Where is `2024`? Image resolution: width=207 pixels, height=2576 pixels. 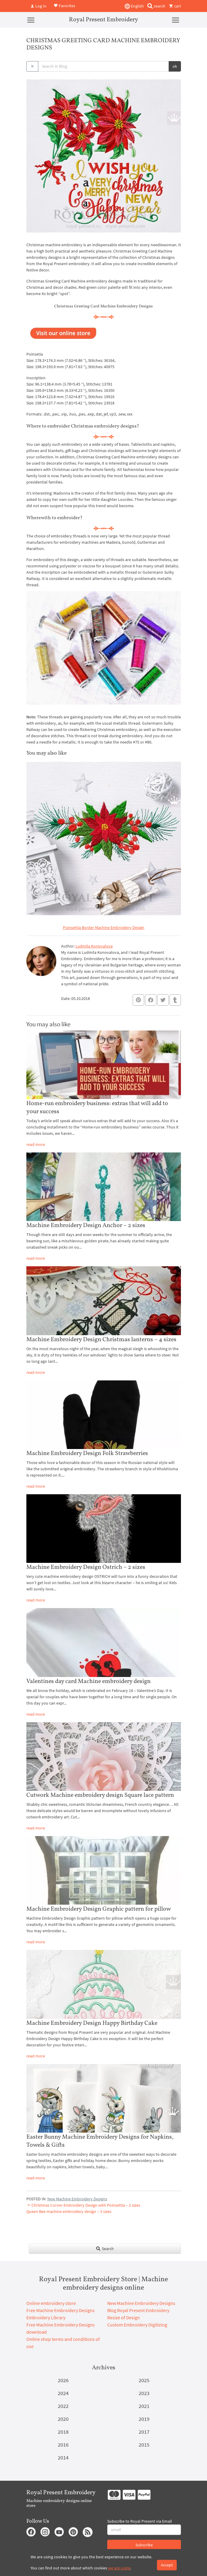
2024 is located at coordinates (63, 2393).